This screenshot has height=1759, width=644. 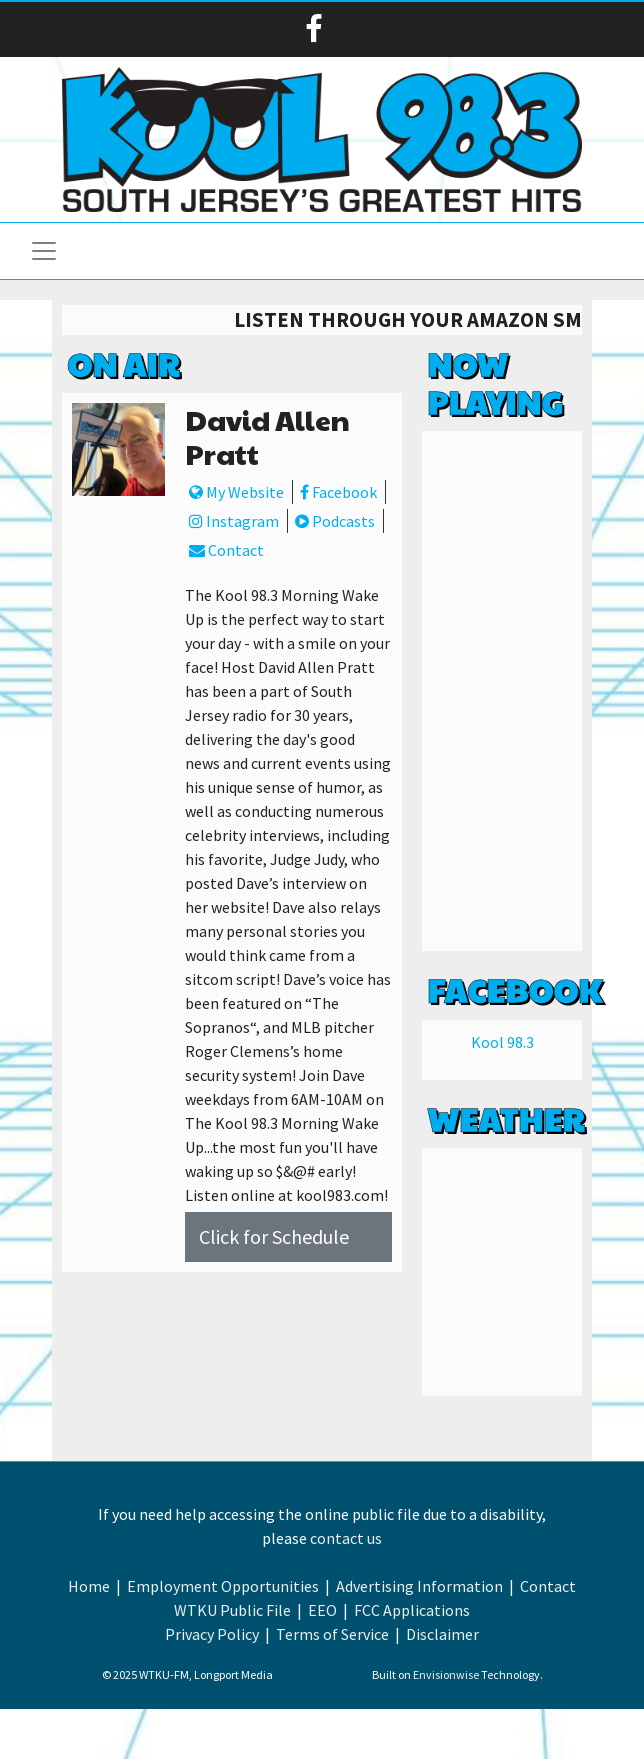 I want to click on Terms of Service, so click(x=332, y=1634).